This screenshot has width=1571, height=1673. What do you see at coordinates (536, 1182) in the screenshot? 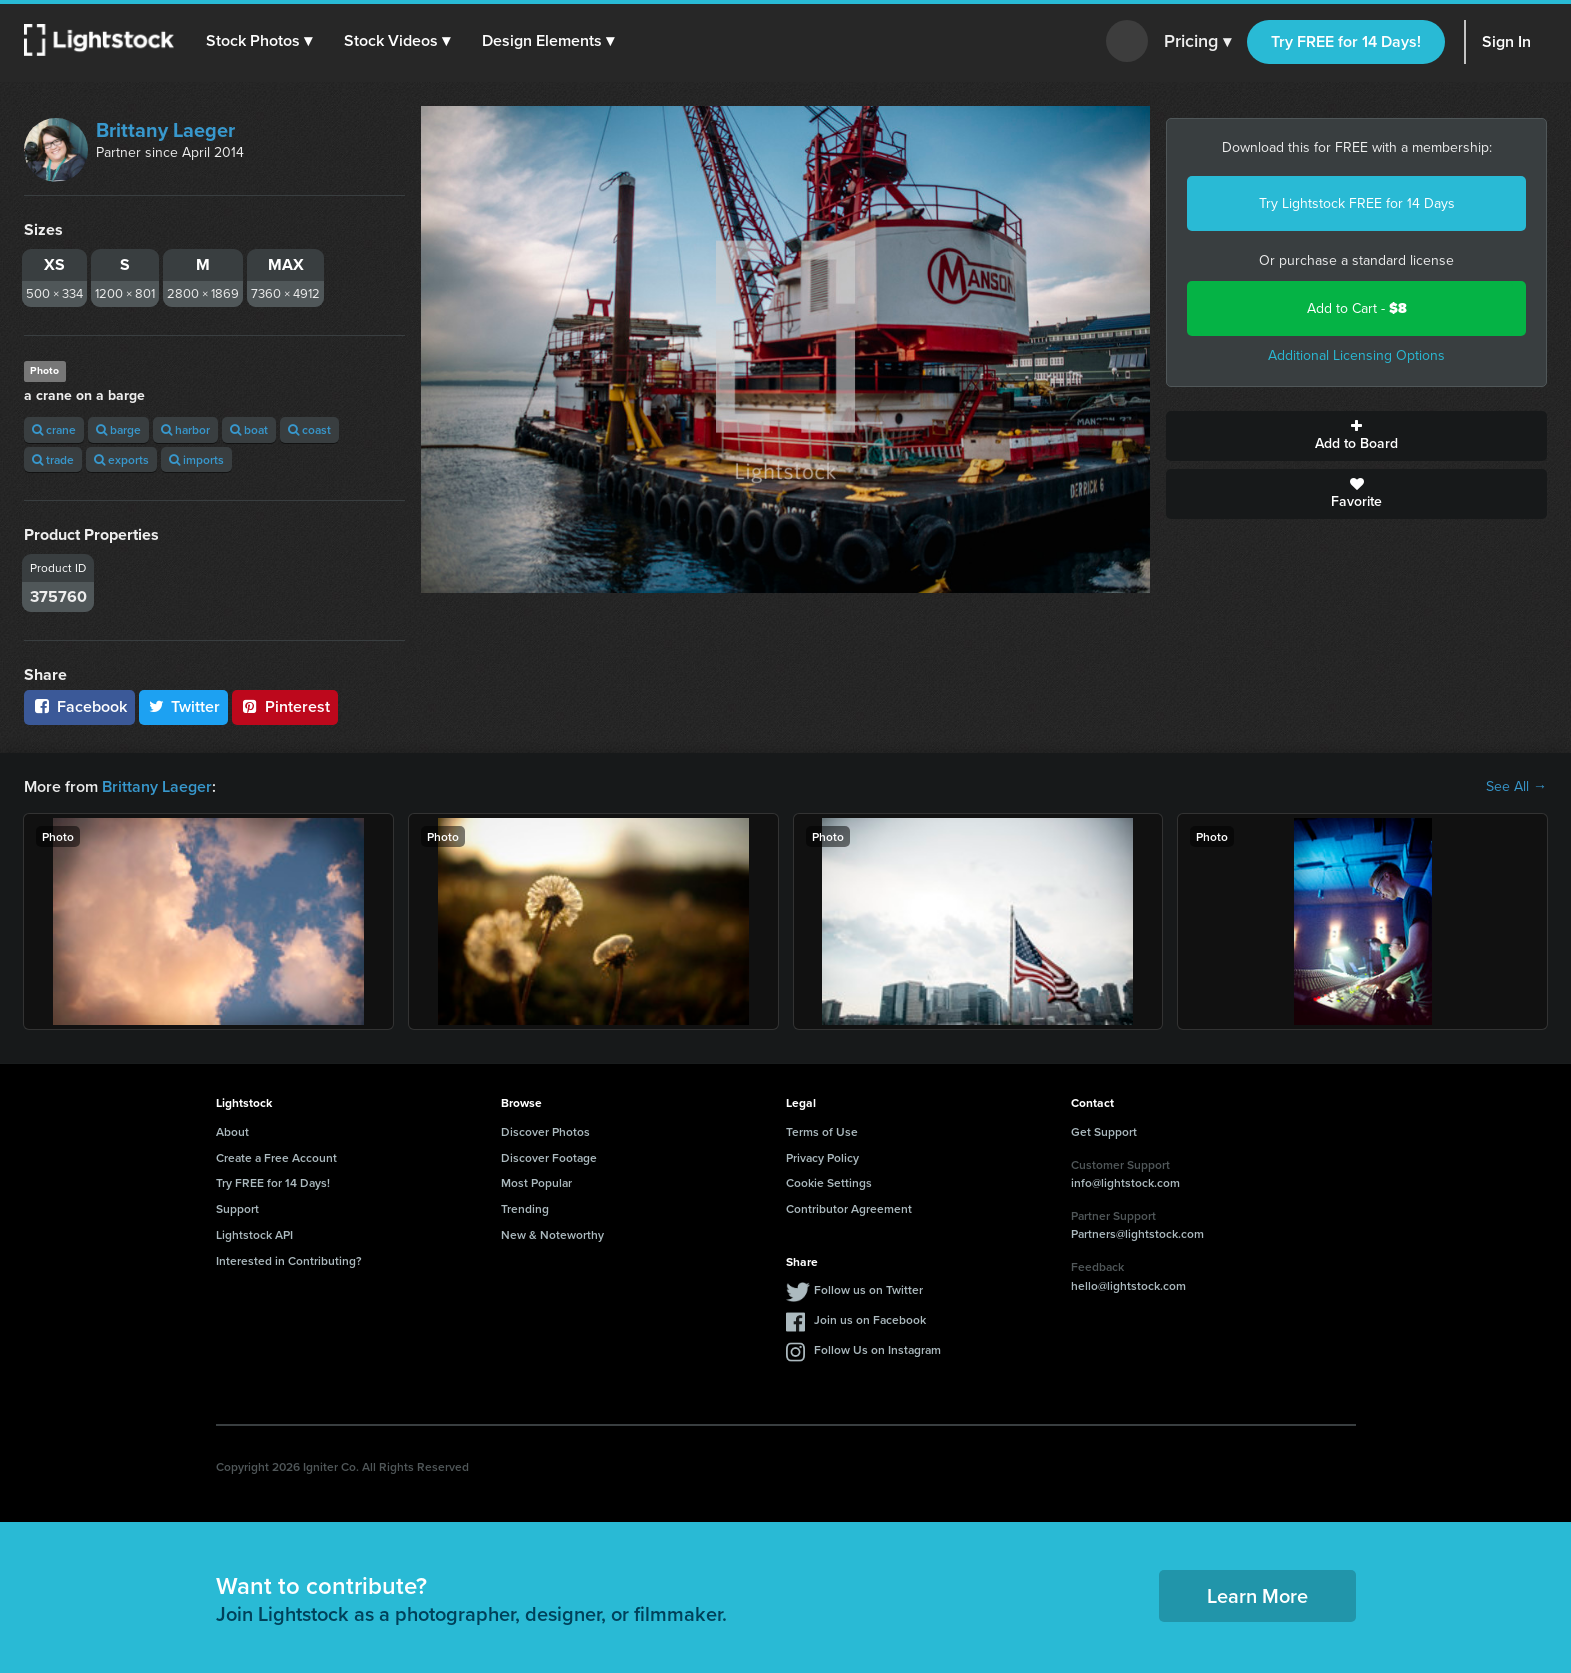
I see `Most Popular` at bounding box center [536, 1182].